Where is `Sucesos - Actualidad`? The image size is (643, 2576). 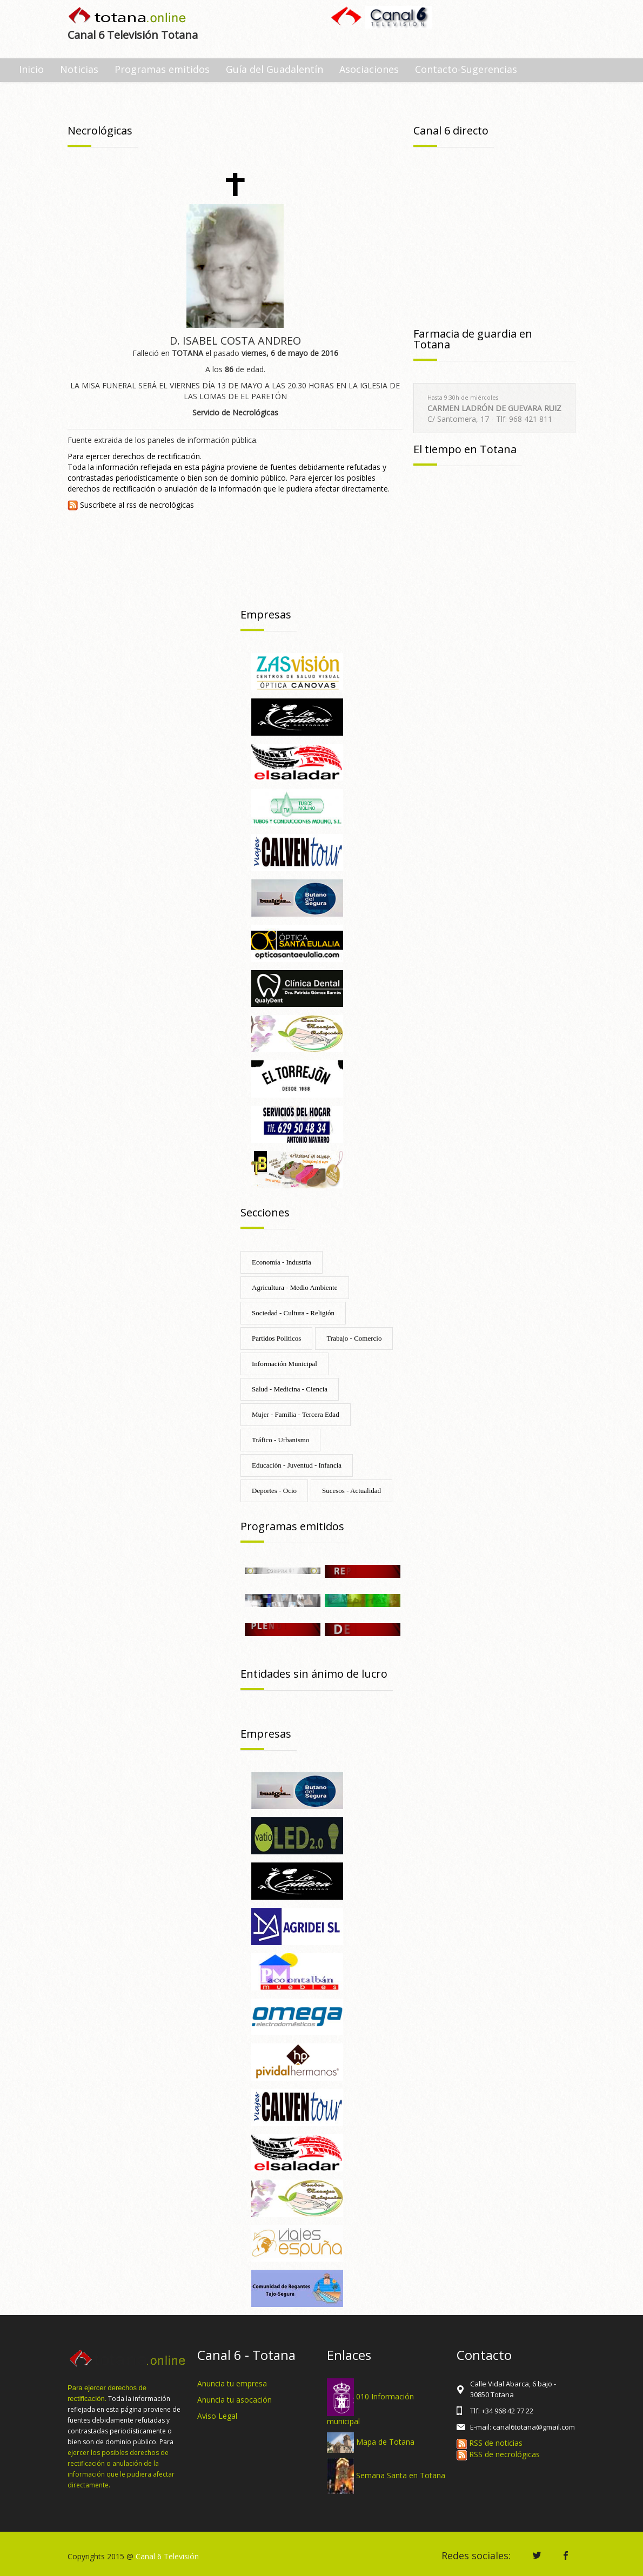
Sucesos - Actualidad is located at coordinates (351, 1491).